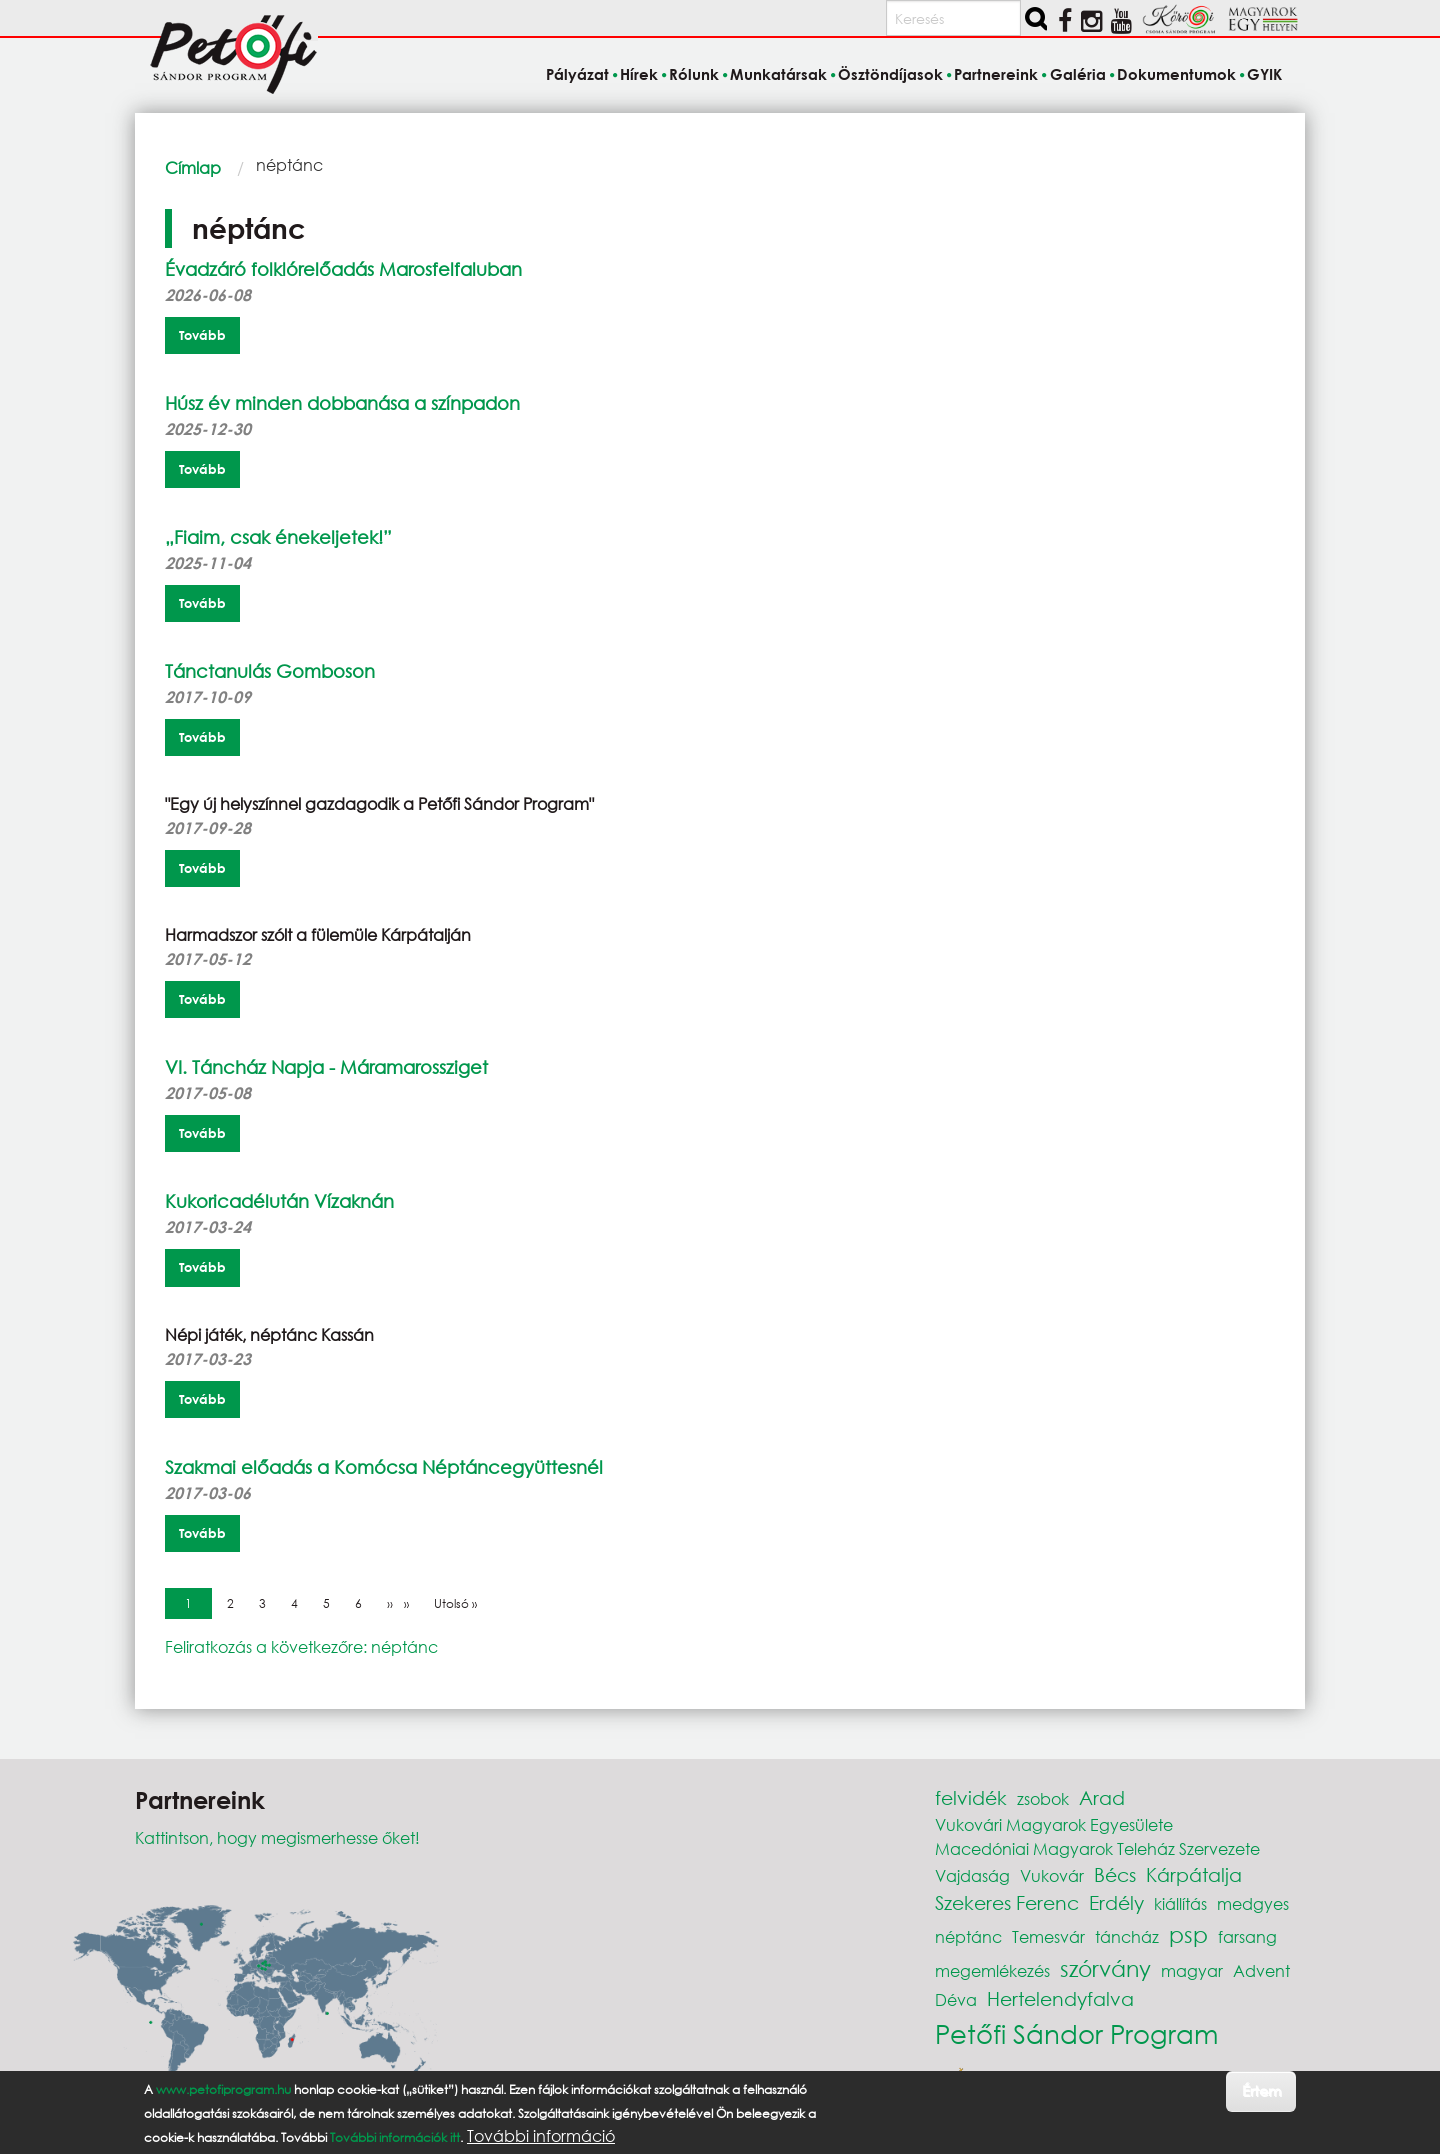 The height and width of the screenshot is (2154, 1440). I want to click on Pályázat [menuitem], so click(577, 74).